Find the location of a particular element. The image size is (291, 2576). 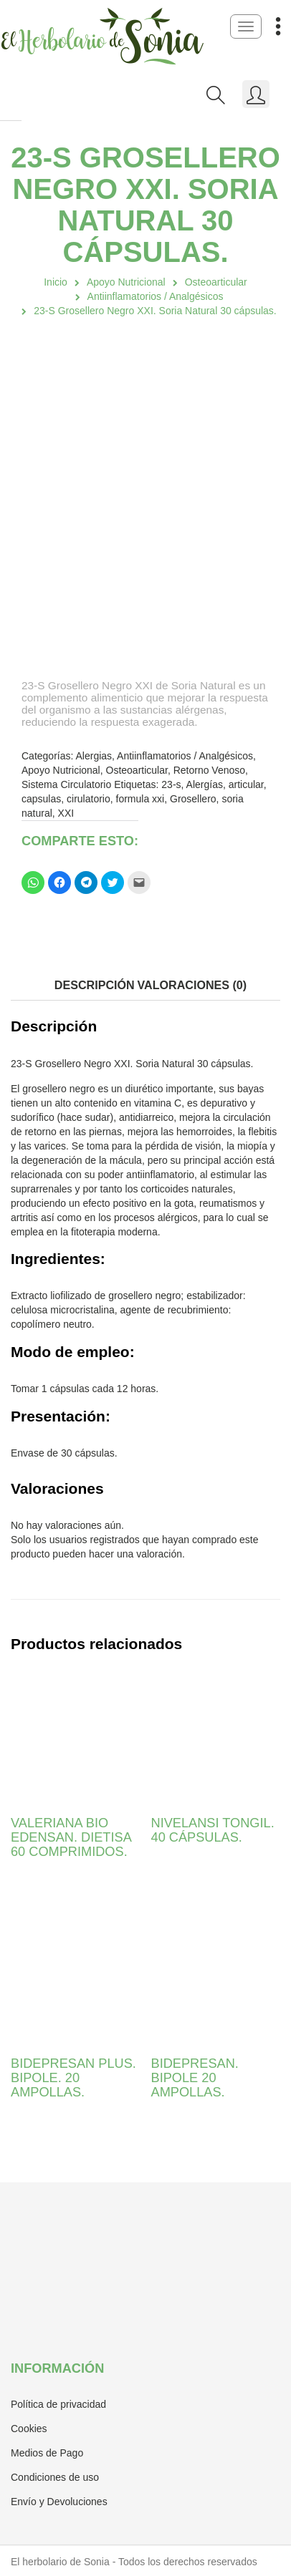

Alergías is located at coordinates (204, 784).